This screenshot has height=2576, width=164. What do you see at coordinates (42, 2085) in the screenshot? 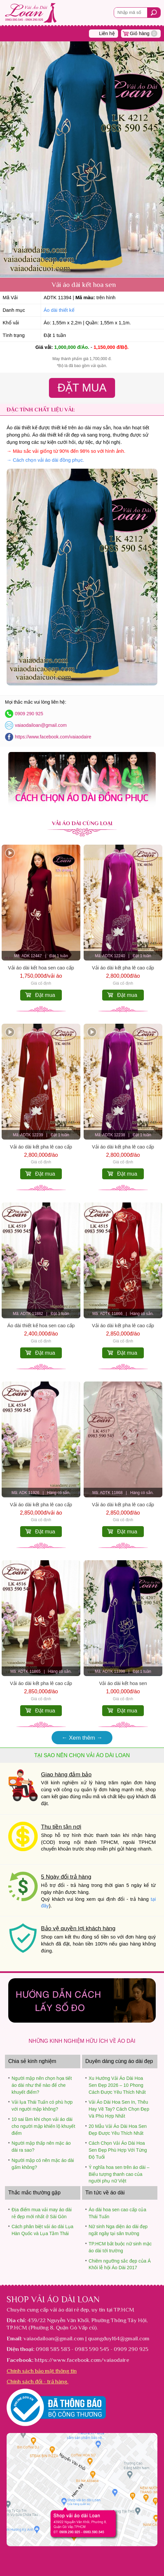
I see `Người mập nên chọn họa tiết áo dài như thế nào để che khuyết điểm?` at bounding box center [42, 2085].